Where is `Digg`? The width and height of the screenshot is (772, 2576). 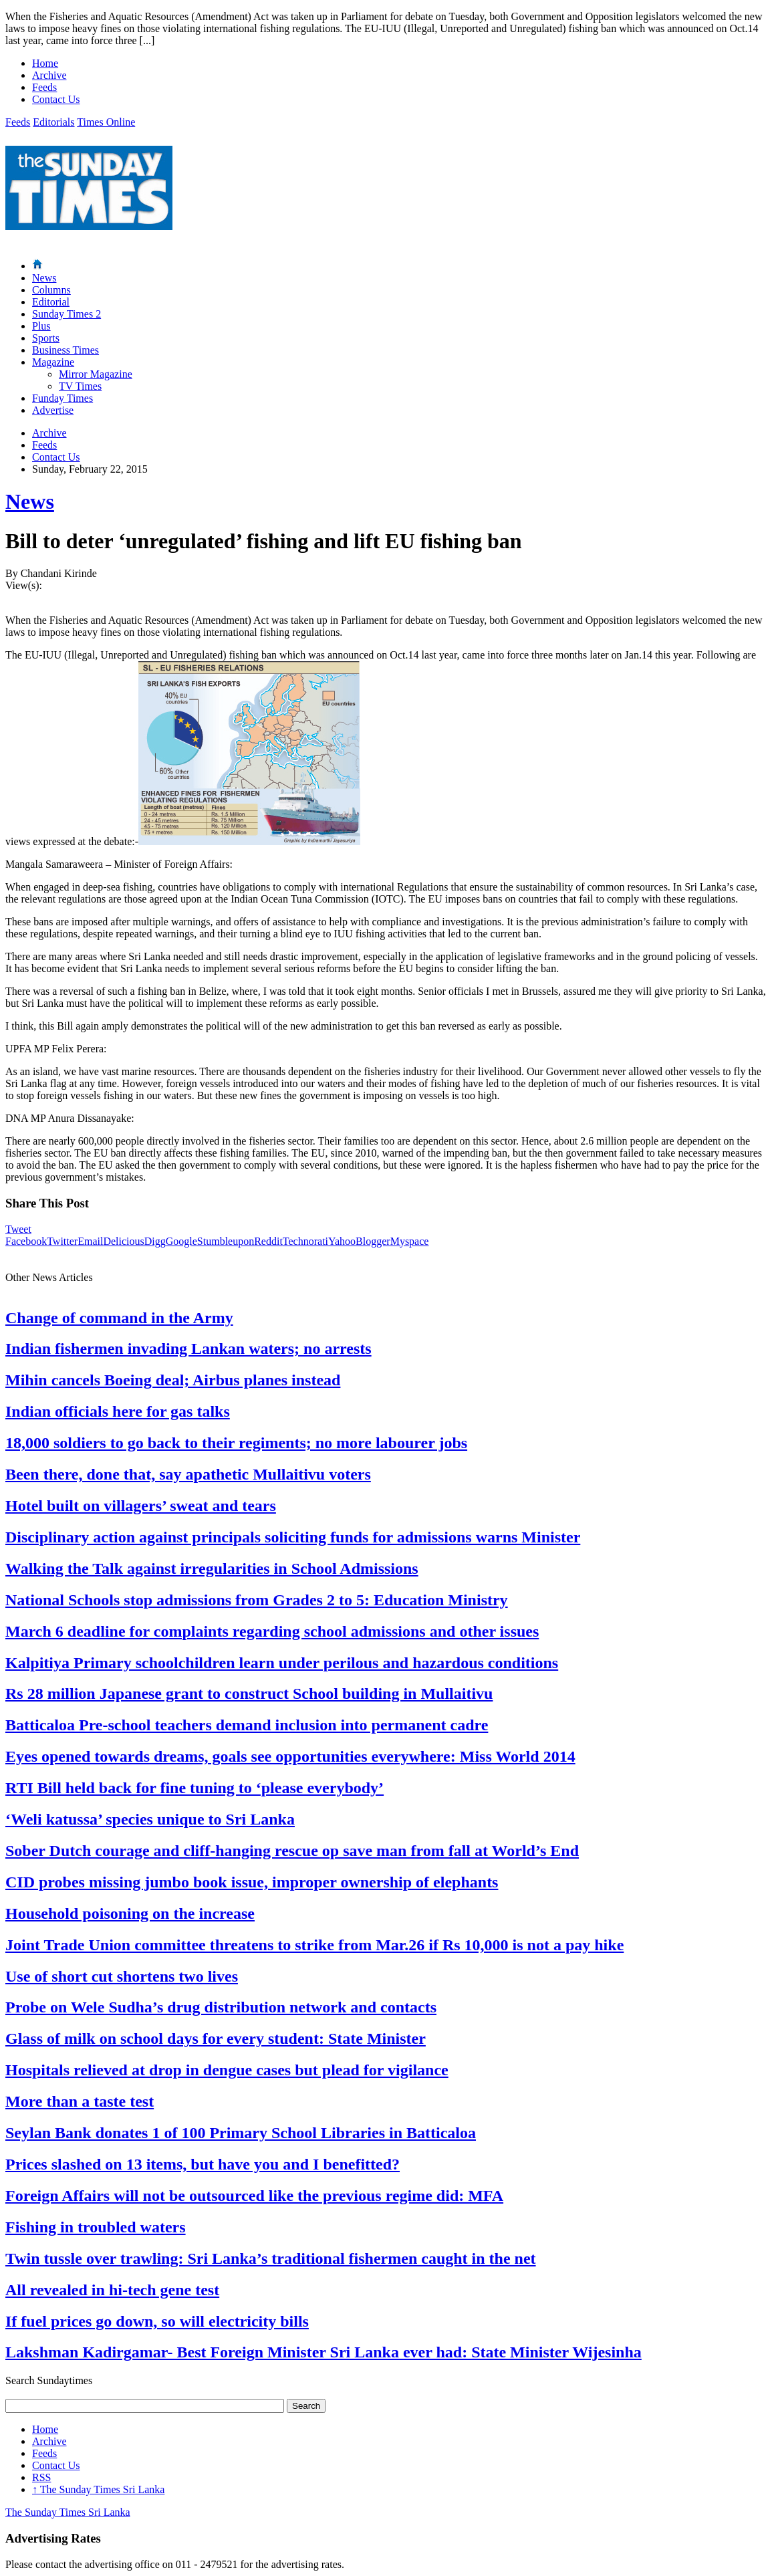
Digg is located at coordinates (155, 1241).